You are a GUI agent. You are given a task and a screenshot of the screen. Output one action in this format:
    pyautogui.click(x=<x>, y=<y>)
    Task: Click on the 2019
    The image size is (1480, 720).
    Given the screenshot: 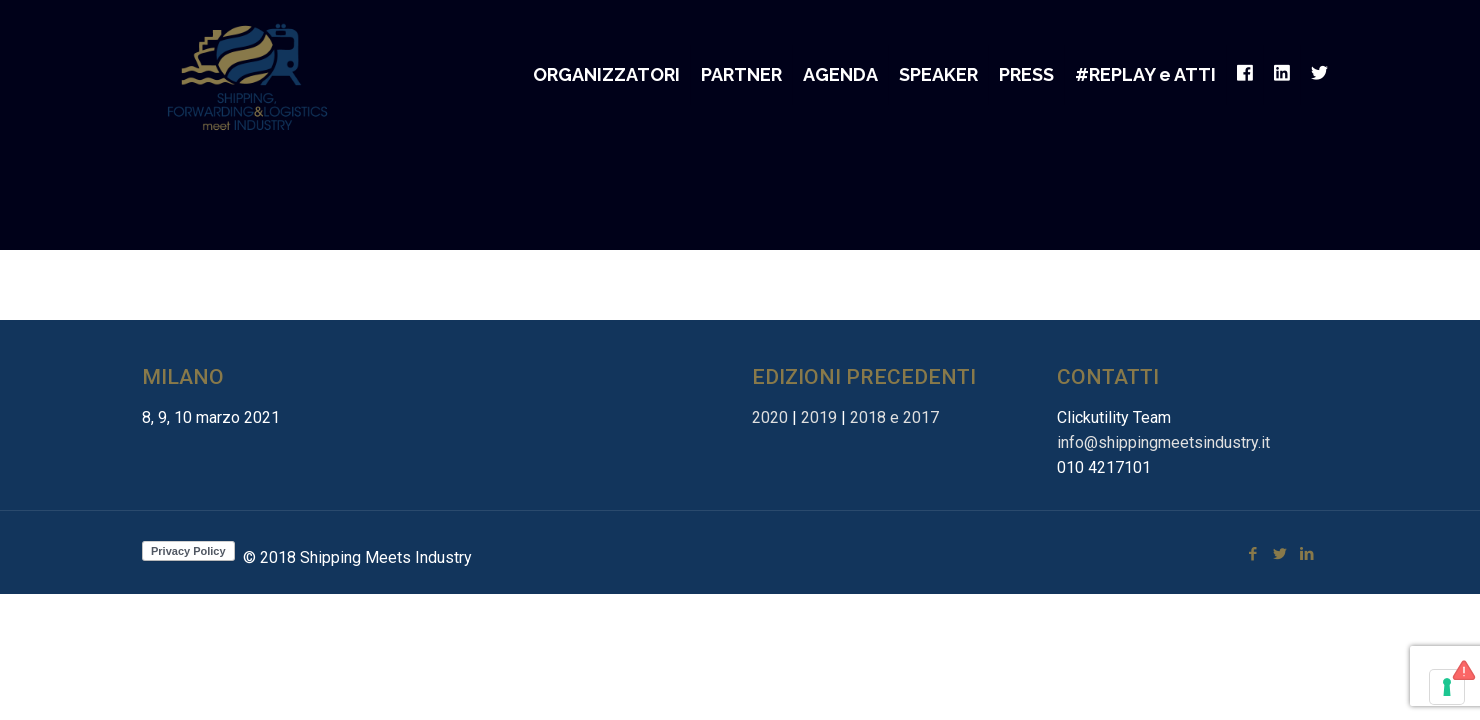 What is the action you would take?
    pyautogui.click(x=819, y=417)
    